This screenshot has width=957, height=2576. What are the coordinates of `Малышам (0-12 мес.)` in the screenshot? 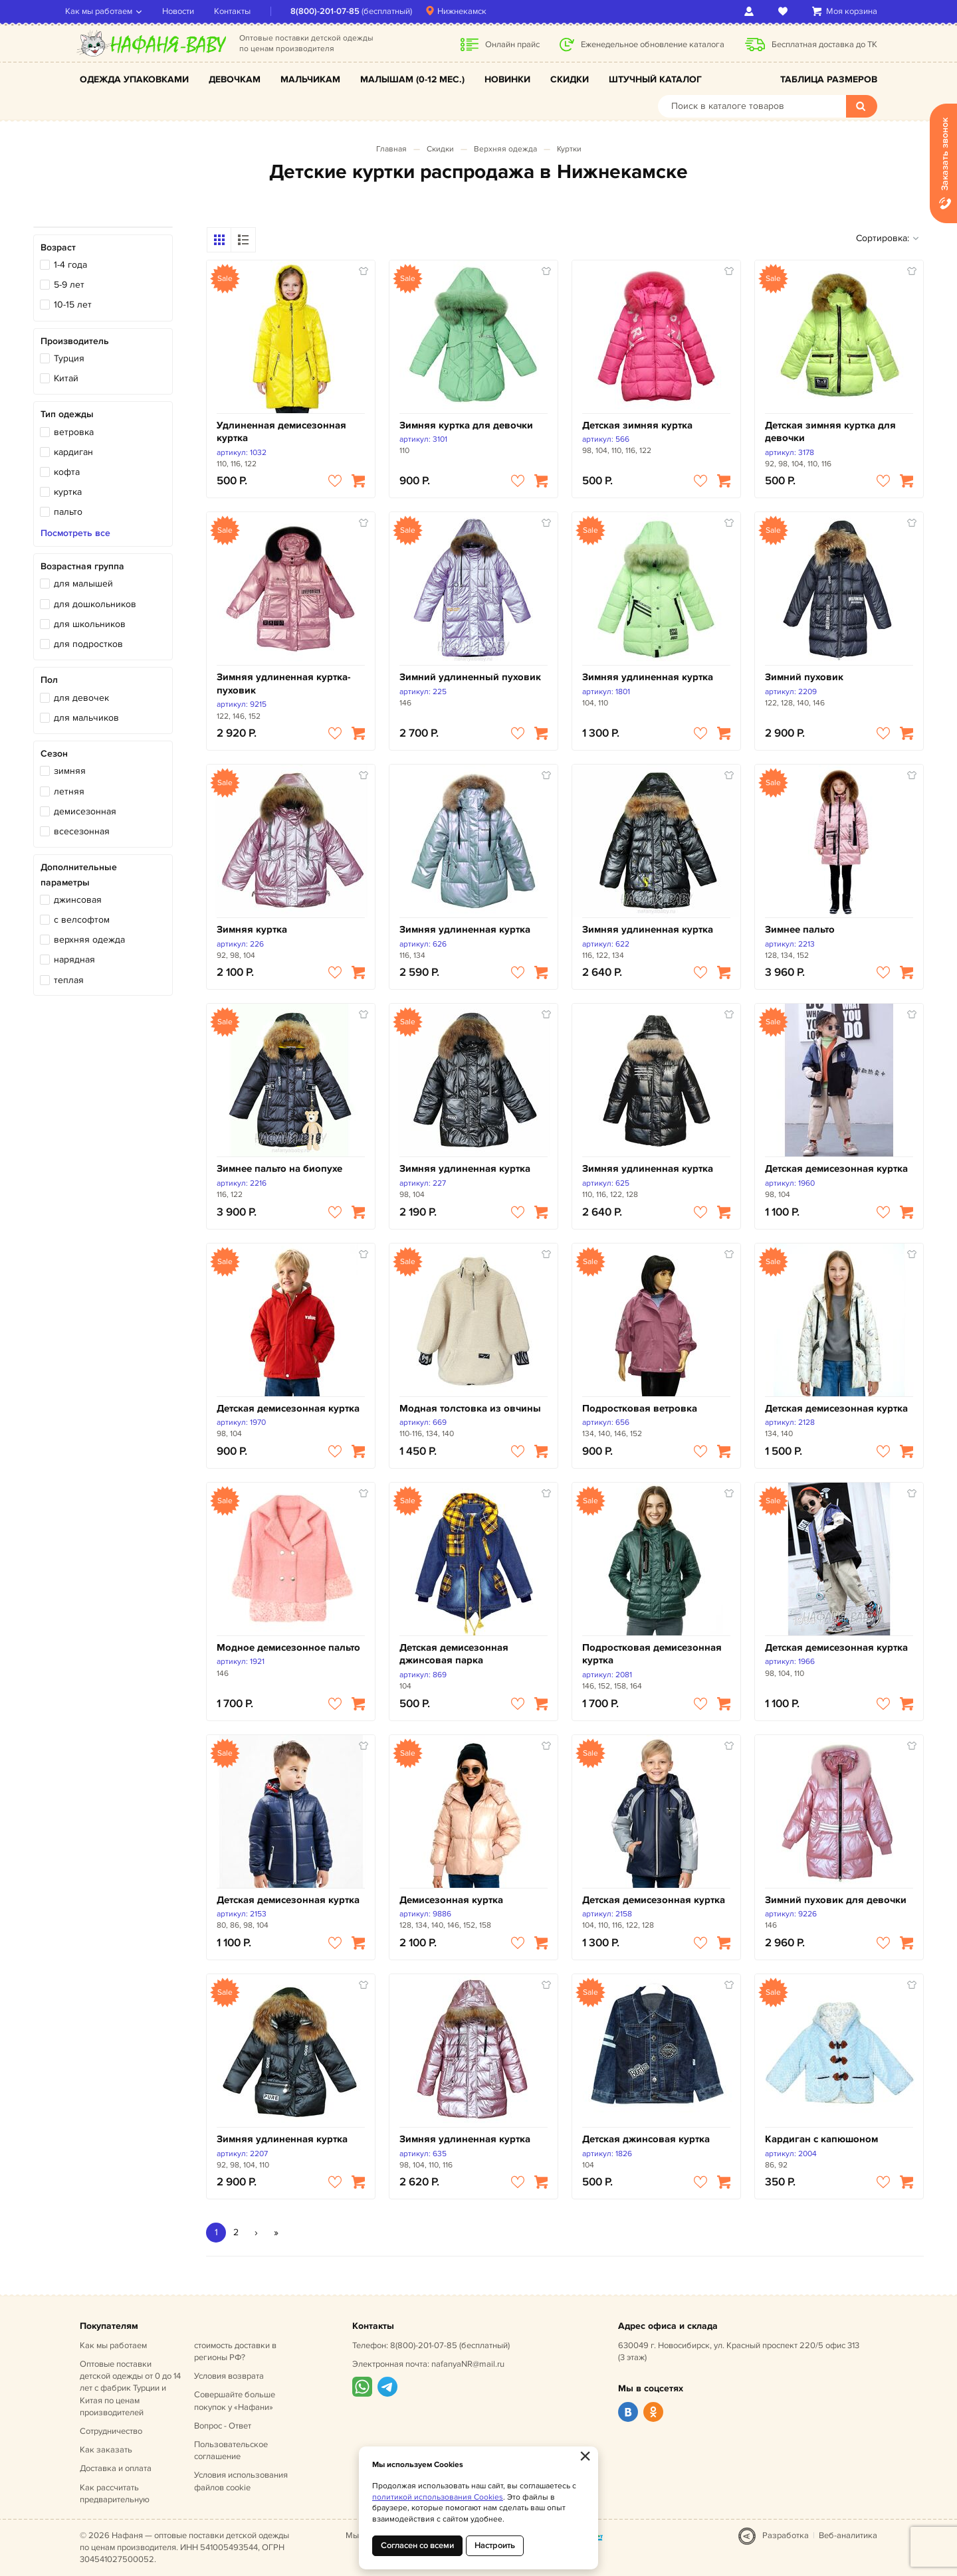 It's located at (412, 79).